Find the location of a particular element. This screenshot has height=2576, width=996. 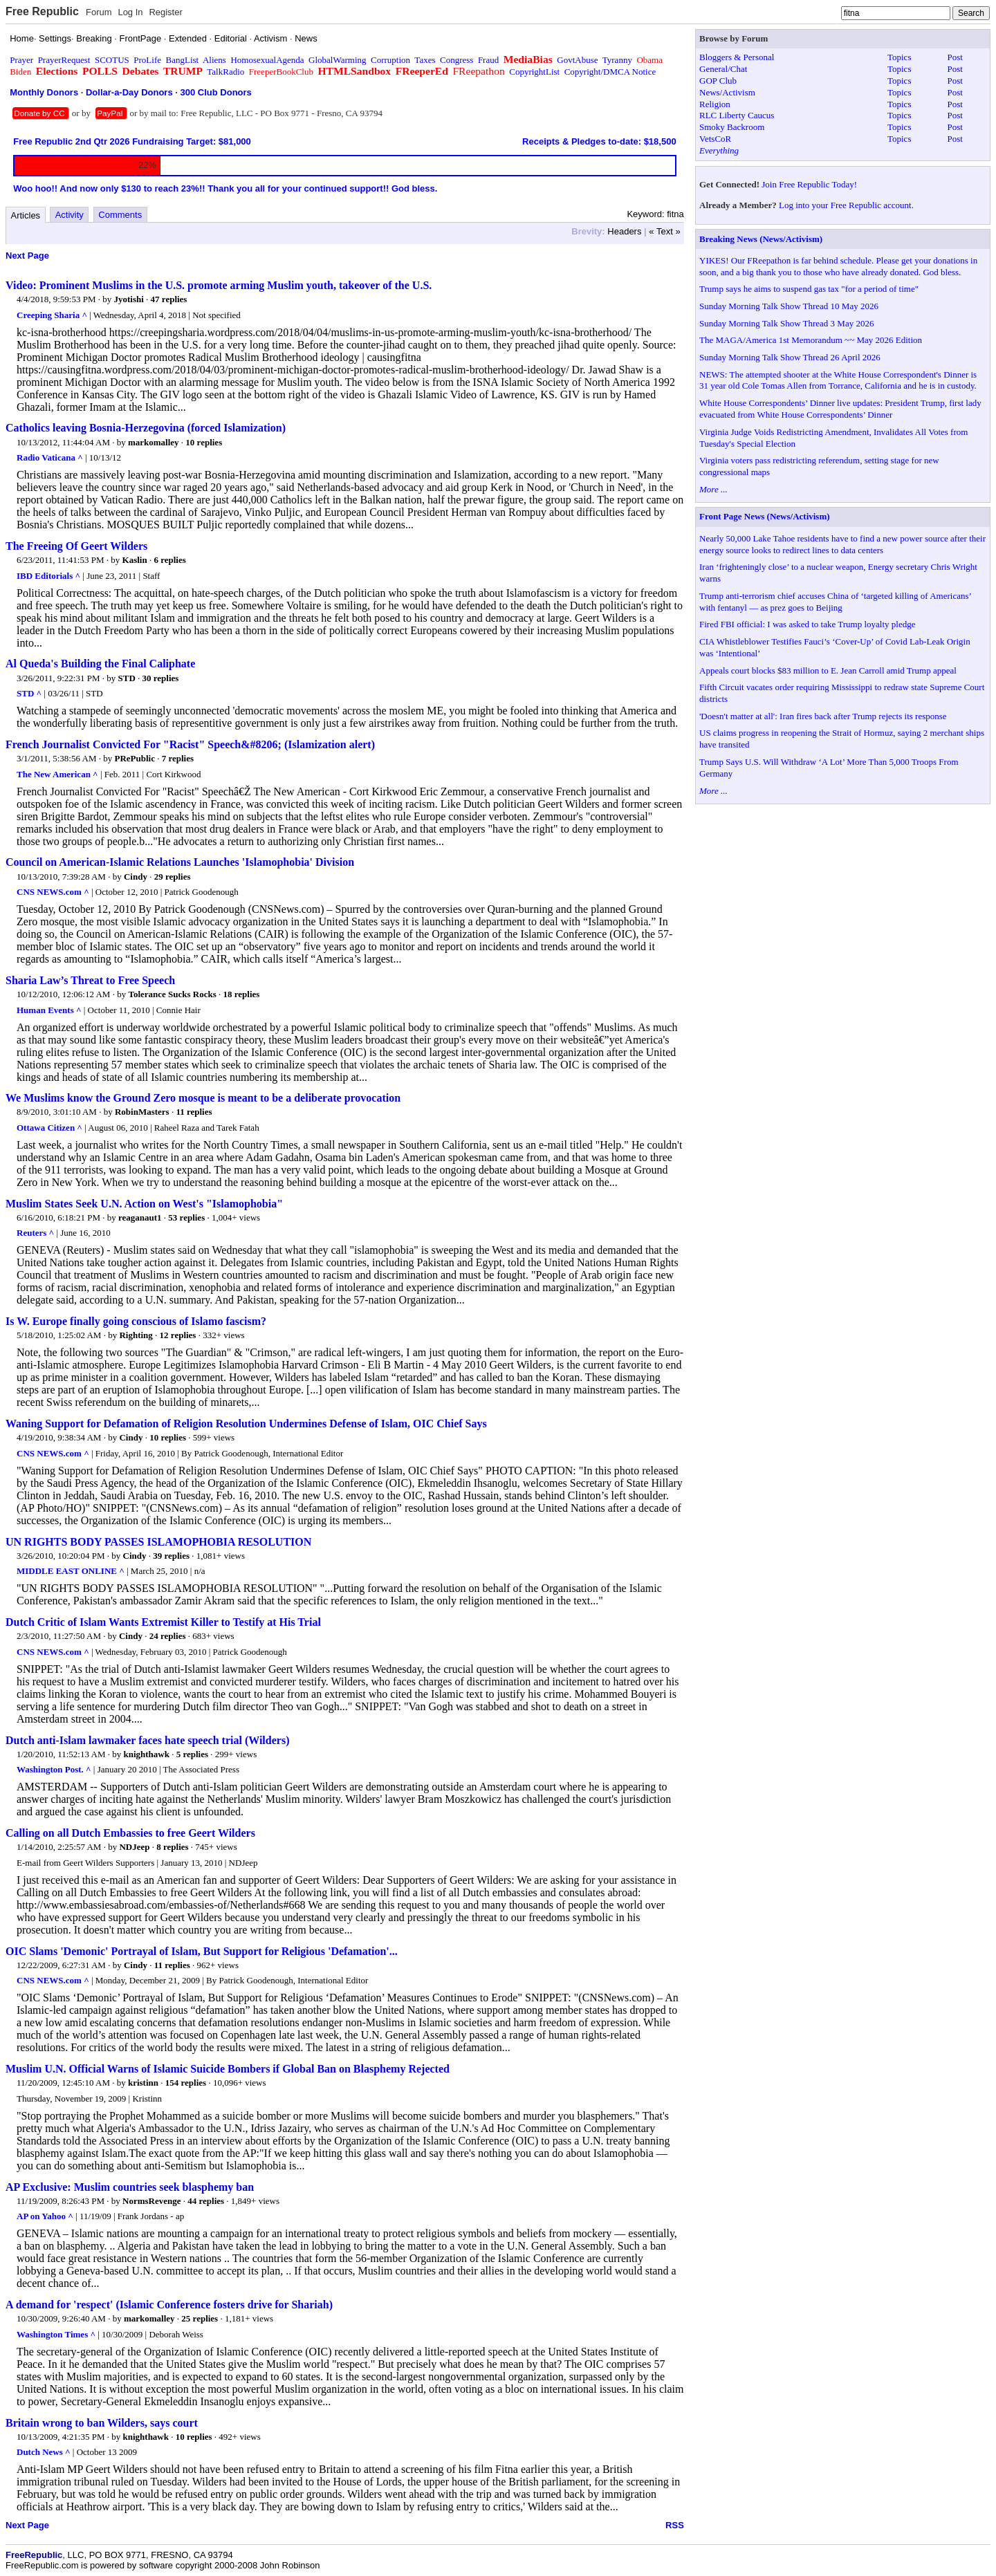

Radio Vaticana ^ is located at coordinates (50, 457).